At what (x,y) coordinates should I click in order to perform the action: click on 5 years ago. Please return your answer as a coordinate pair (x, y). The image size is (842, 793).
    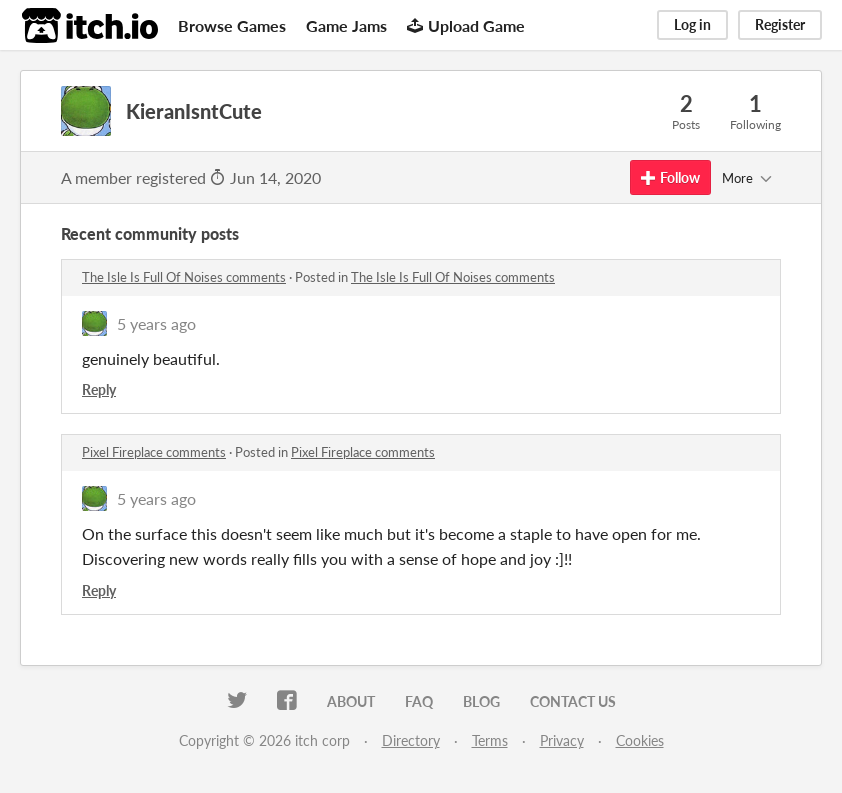
    Looking at the image, I should click on (156, 323).